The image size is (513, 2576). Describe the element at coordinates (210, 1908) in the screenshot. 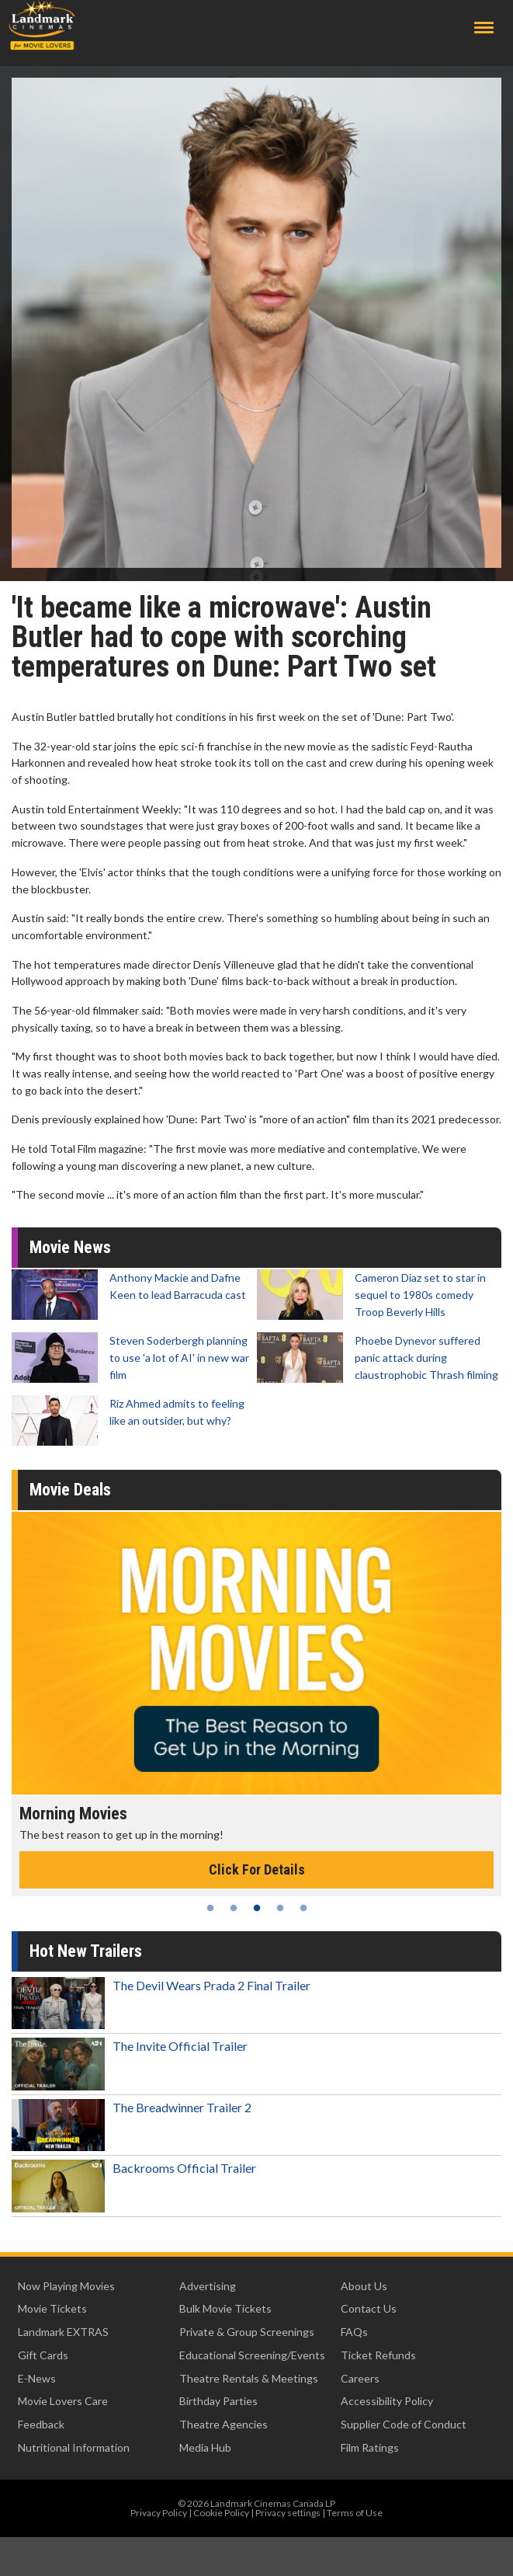

I see `1 [tab]` at that location.